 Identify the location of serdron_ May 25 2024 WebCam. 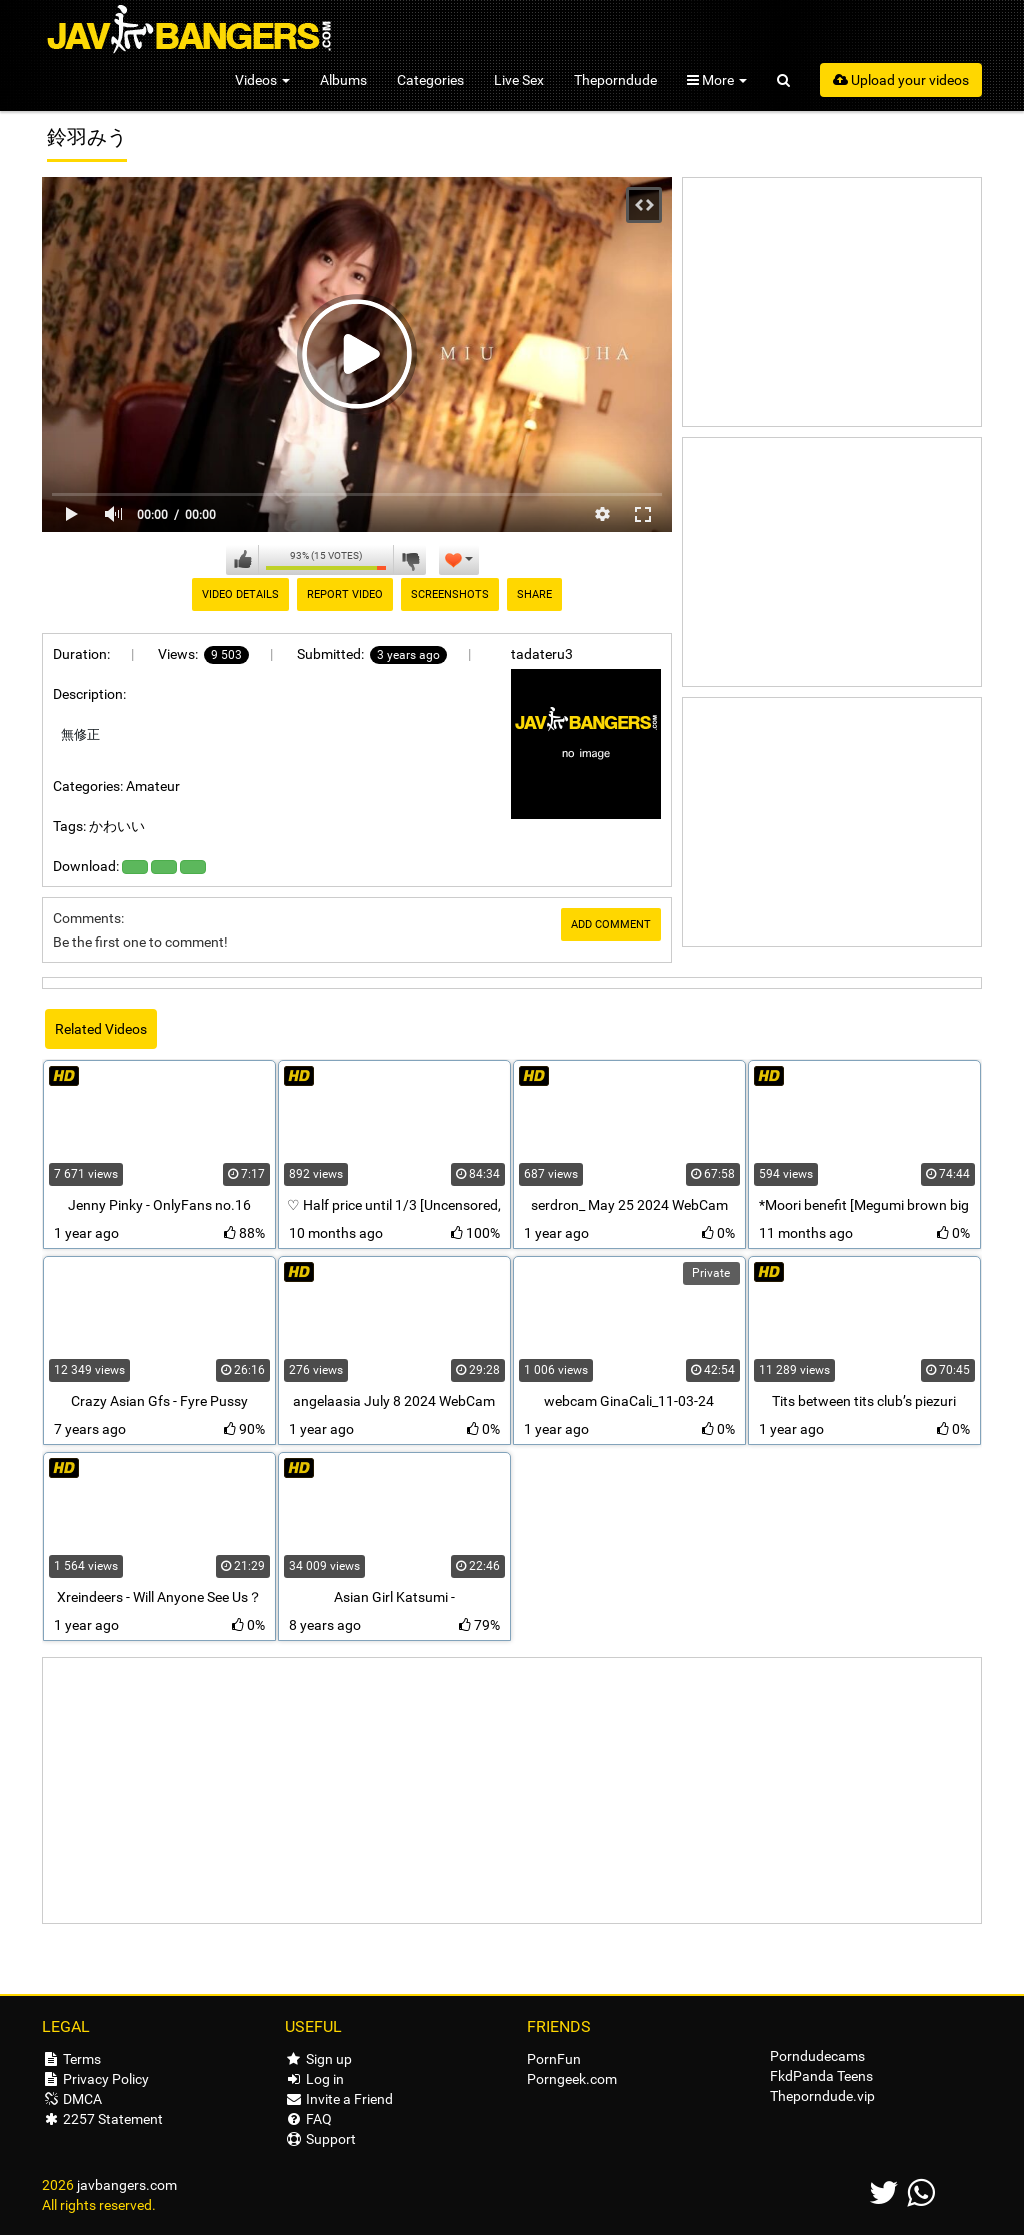
(629, 1205).